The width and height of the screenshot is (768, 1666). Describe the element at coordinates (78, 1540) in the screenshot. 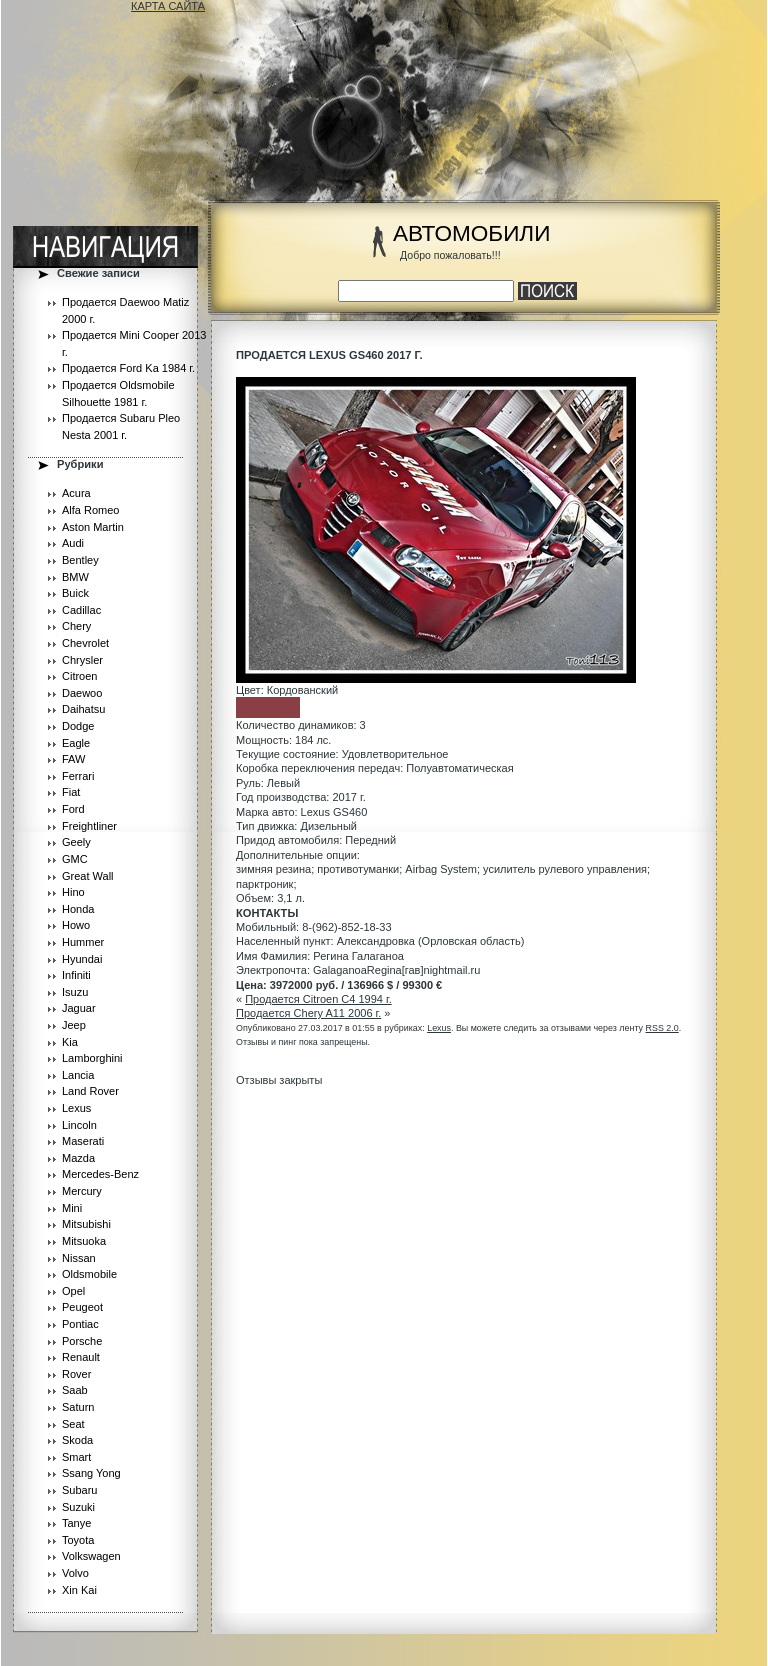

I see `Toyota` at that location.